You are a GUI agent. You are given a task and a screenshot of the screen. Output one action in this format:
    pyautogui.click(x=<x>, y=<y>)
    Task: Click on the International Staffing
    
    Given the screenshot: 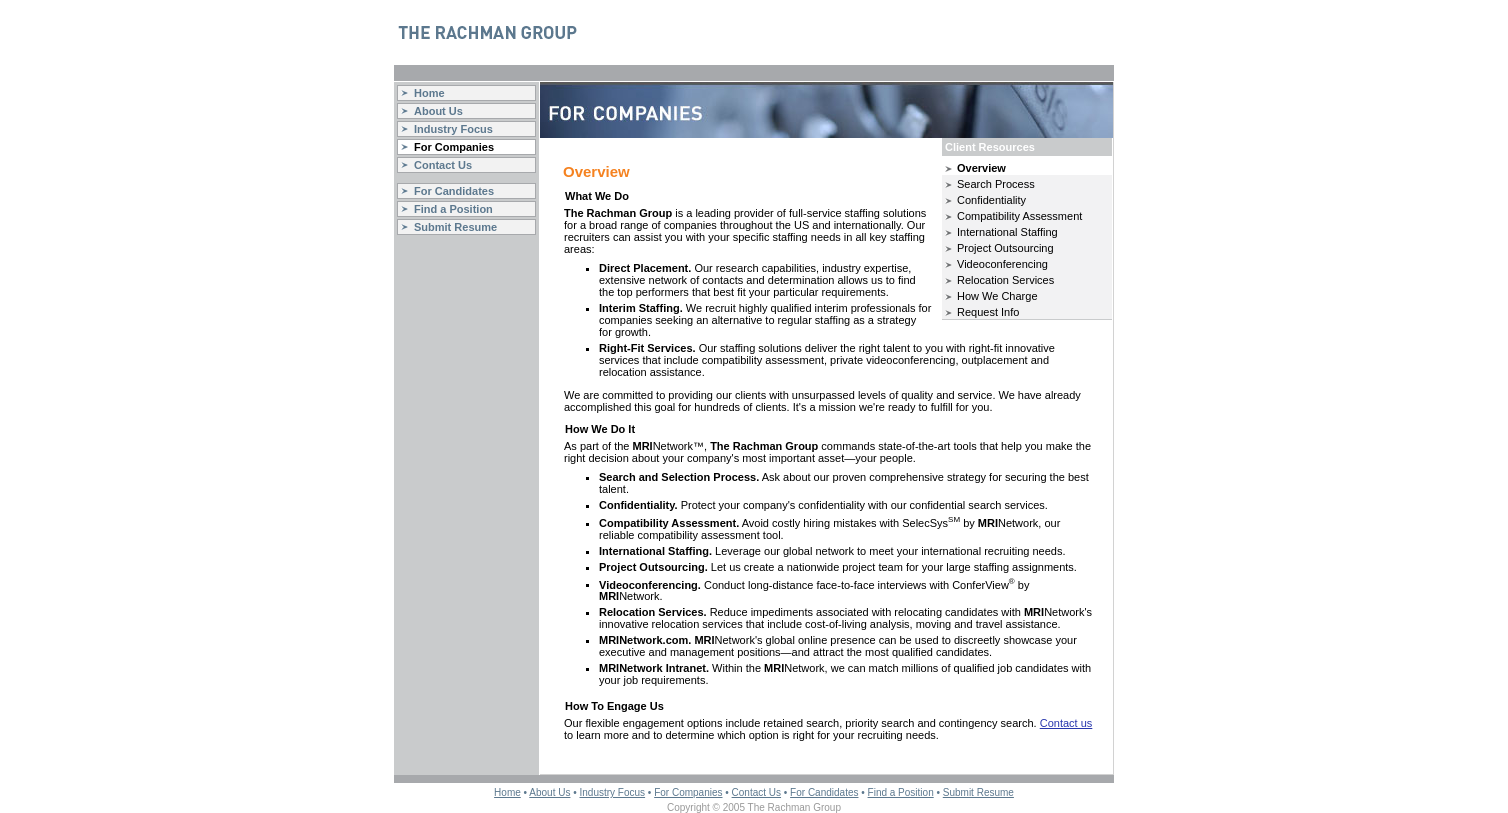 What is the action you would take?
    pyautogui.click(x=1007, y=232)
    